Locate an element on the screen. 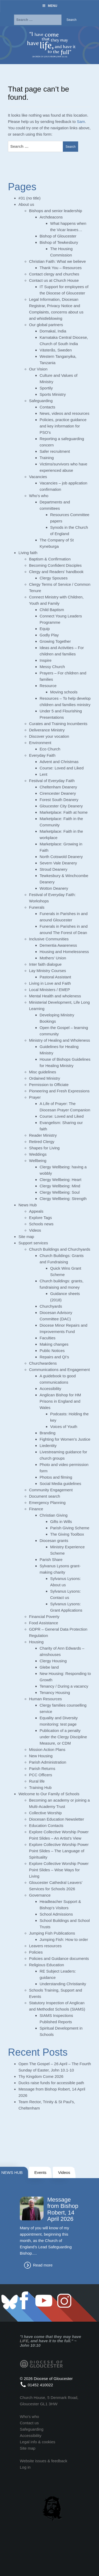 This screenshot has height=2576, width=99. Contact clergy and churches is located at coordinates (54, 274).